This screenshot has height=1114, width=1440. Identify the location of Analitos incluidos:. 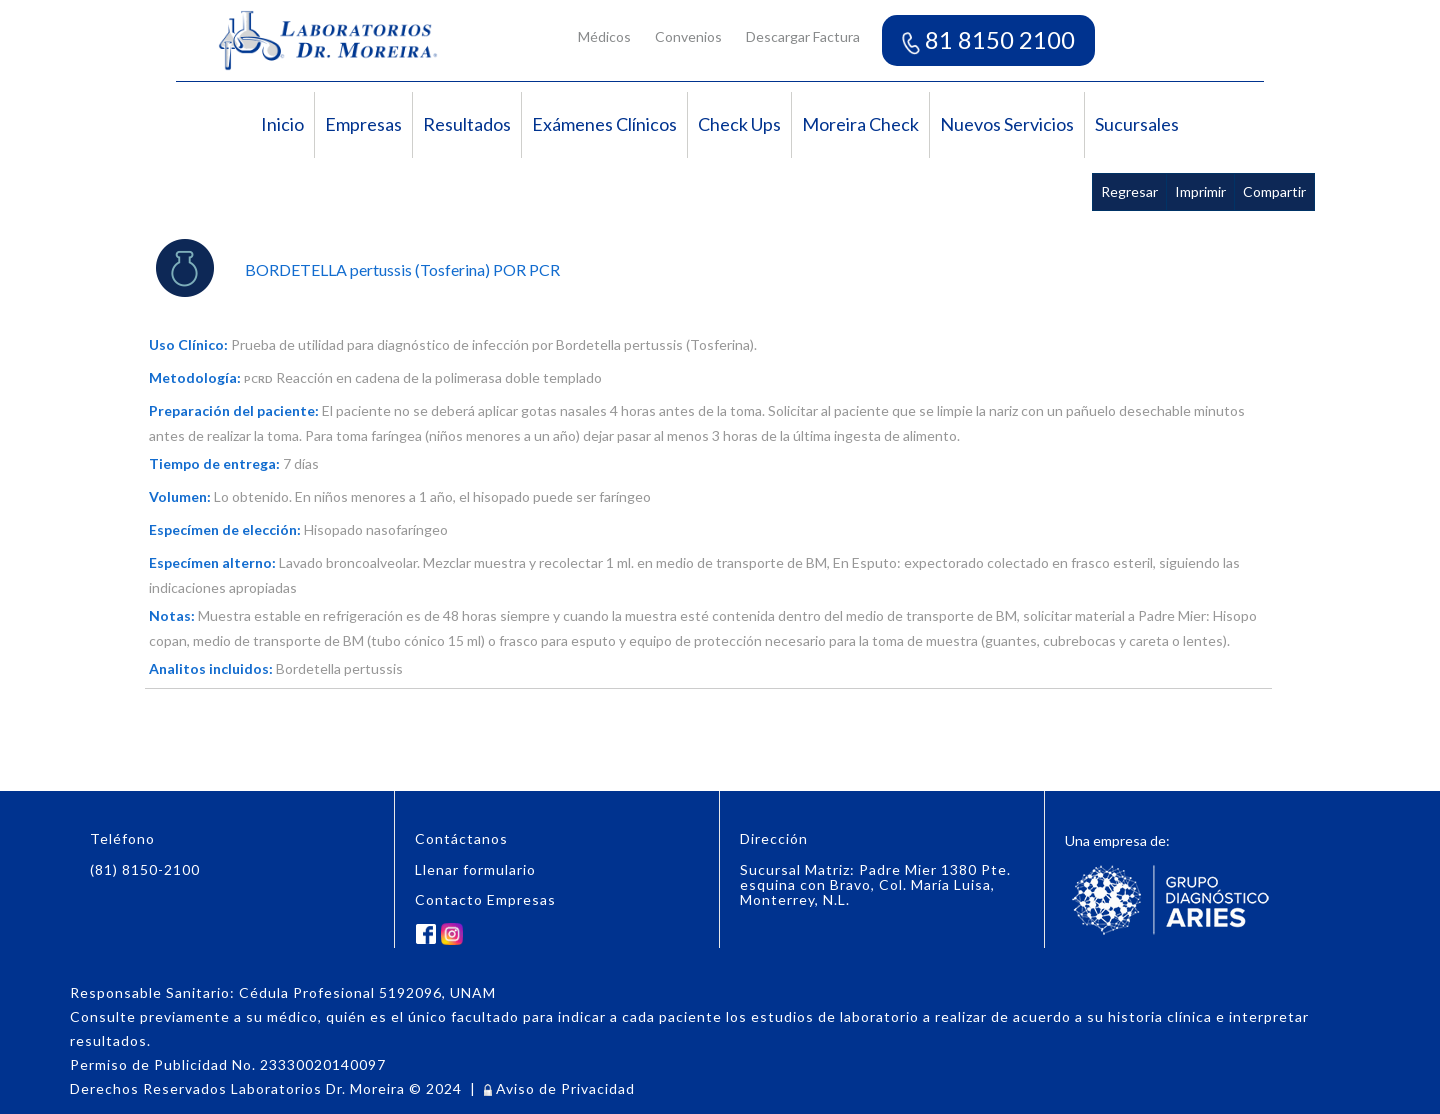
(211, 668).